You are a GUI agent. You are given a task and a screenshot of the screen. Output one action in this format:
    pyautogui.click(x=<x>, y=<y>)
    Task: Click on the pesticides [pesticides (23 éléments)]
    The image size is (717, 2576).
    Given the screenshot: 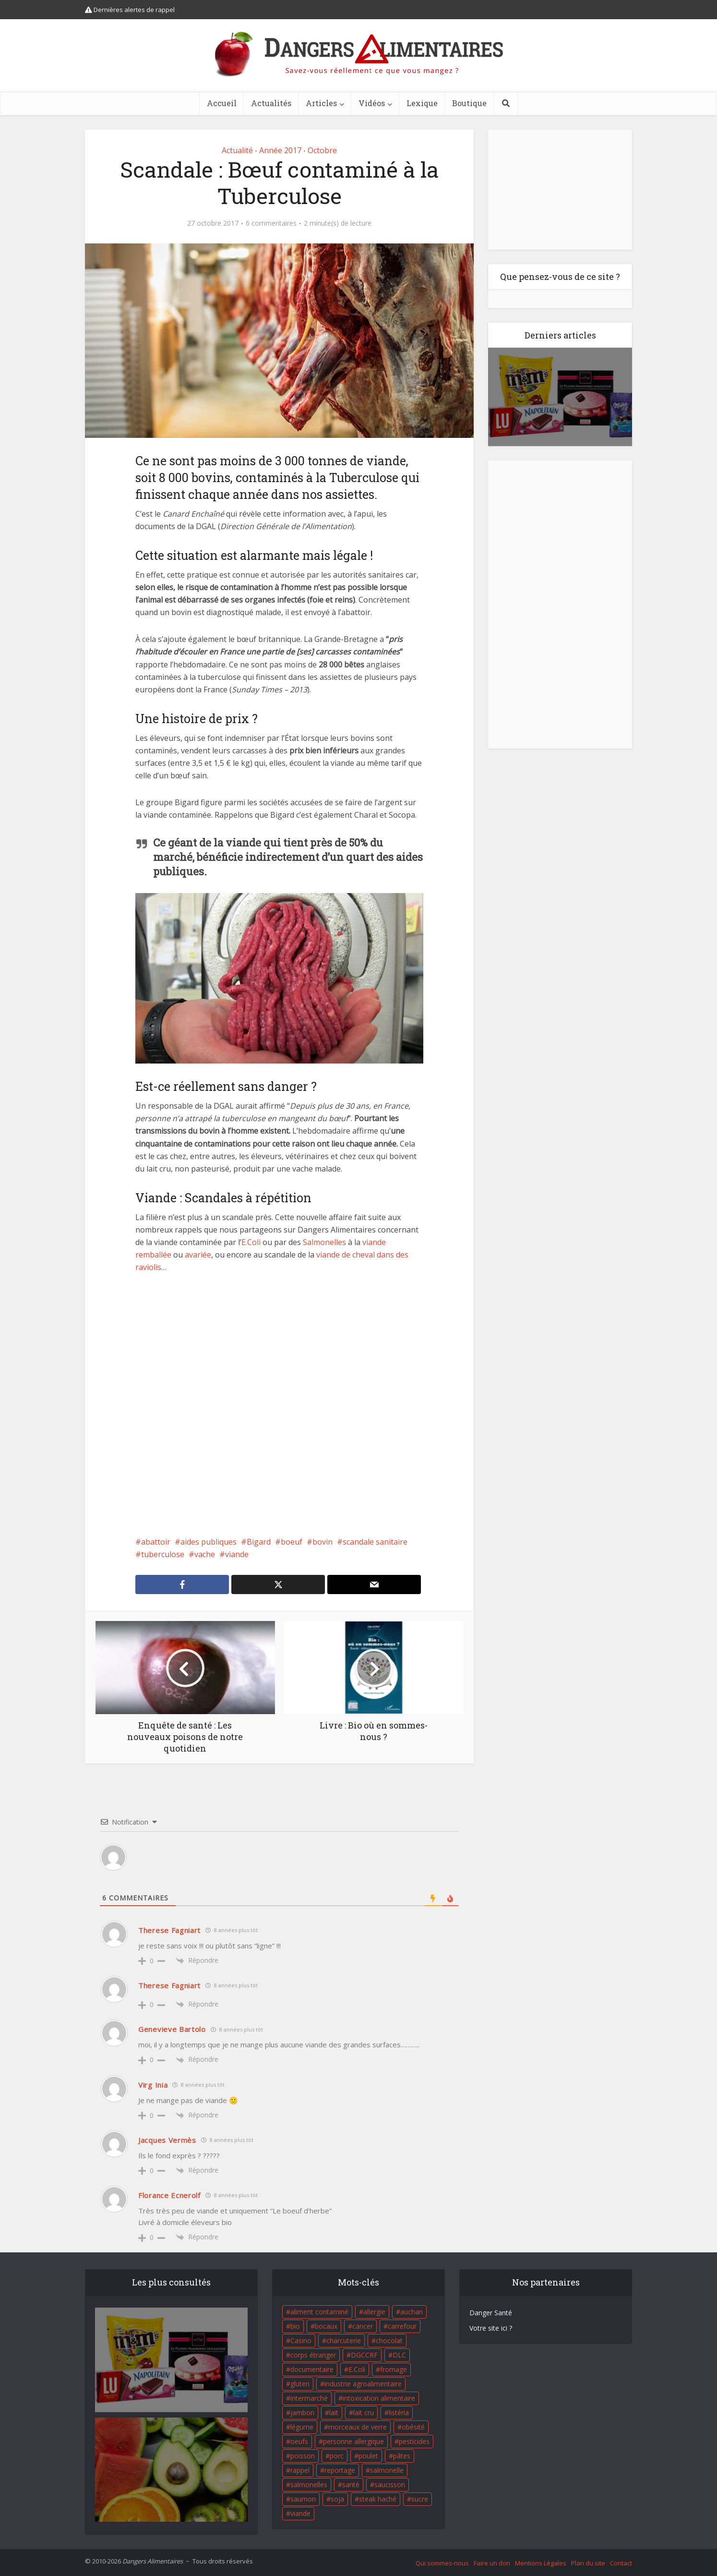 What is the action you would take?
    pyautogui.click(x=414, y=2441)
    